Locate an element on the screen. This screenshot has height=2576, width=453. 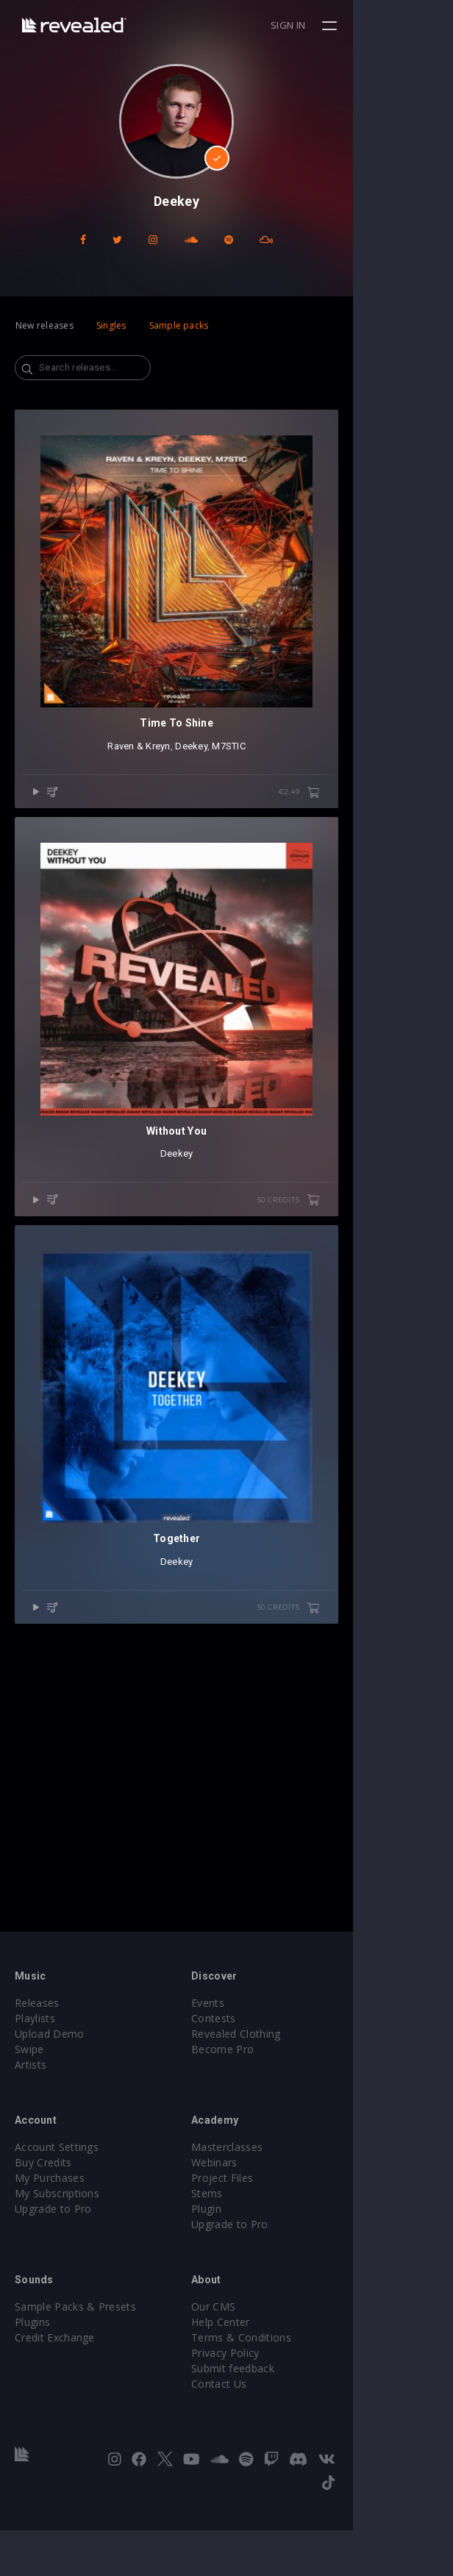
Upload Demo is located at coordinates (50, 2103).